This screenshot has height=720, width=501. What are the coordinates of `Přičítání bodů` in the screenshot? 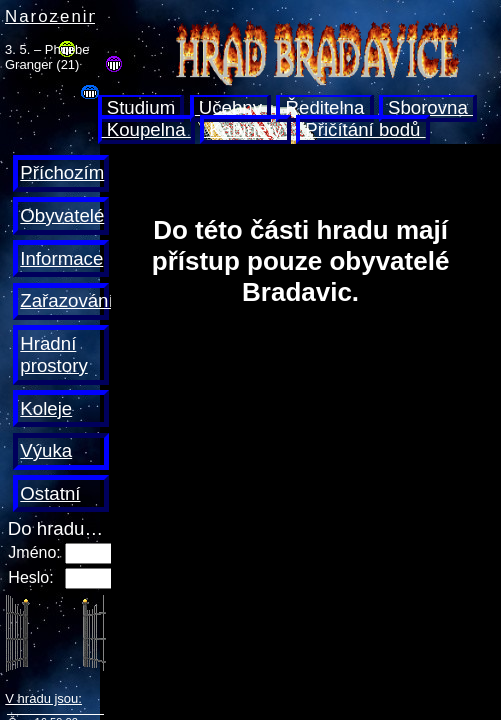 It's located at (362, 129).